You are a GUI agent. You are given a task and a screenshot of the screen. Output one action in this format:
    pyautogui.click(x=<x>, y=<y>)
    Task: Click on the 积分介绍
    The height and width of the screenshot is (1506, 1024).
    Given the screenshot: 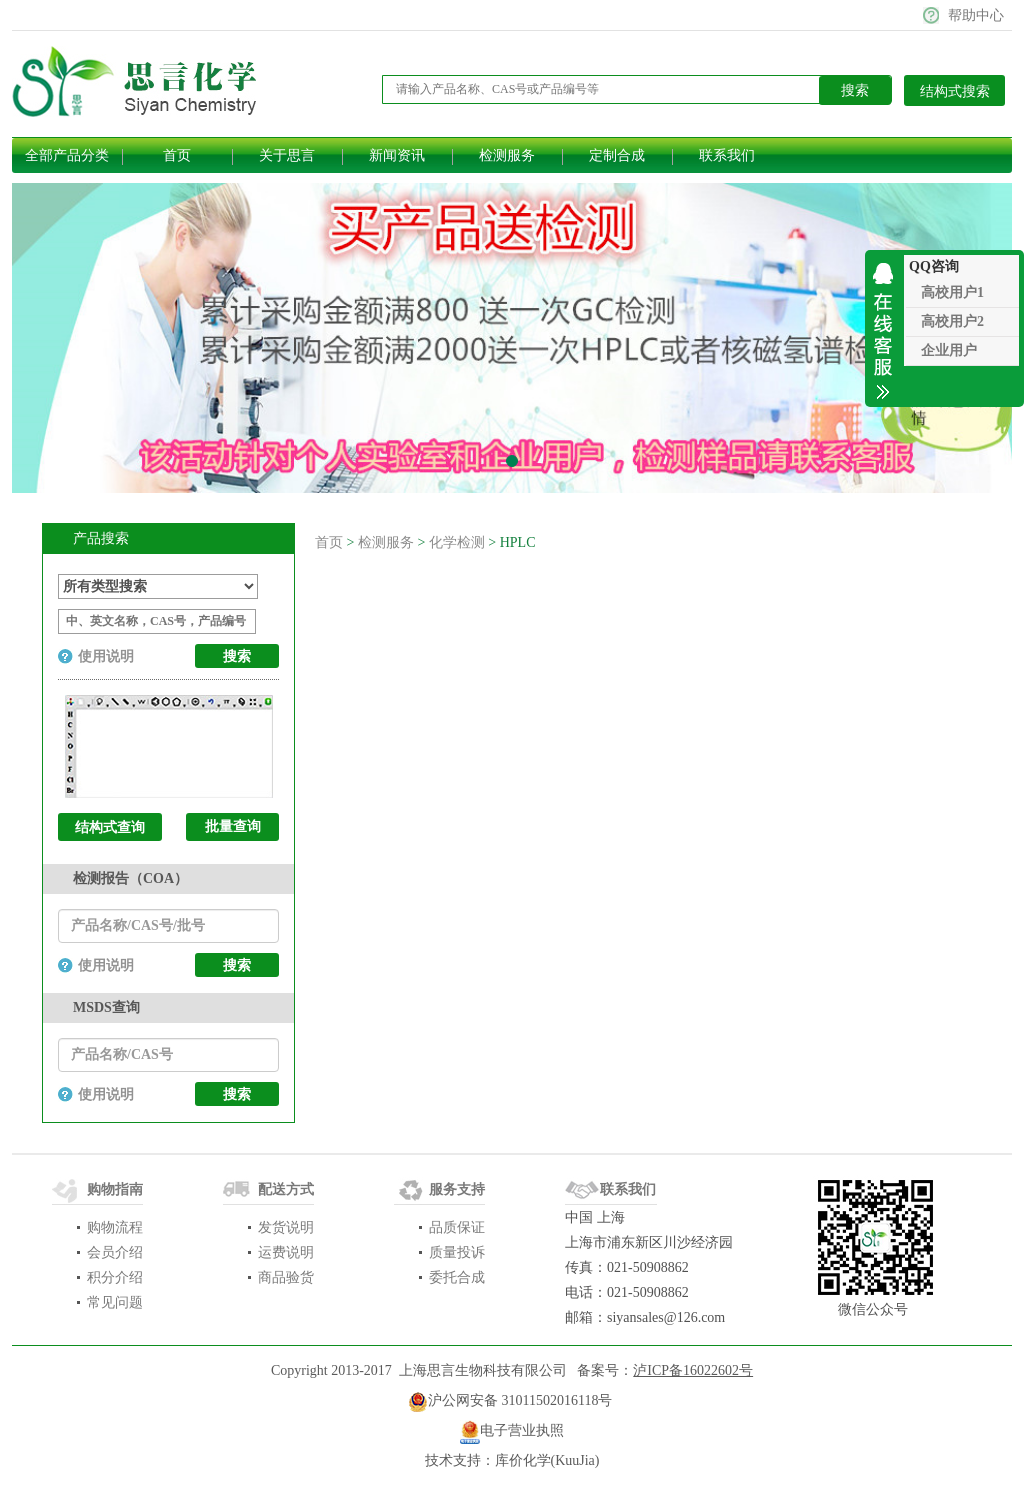 What is the action you would take?
    pyautogui.click(x=115, y=1277)
    